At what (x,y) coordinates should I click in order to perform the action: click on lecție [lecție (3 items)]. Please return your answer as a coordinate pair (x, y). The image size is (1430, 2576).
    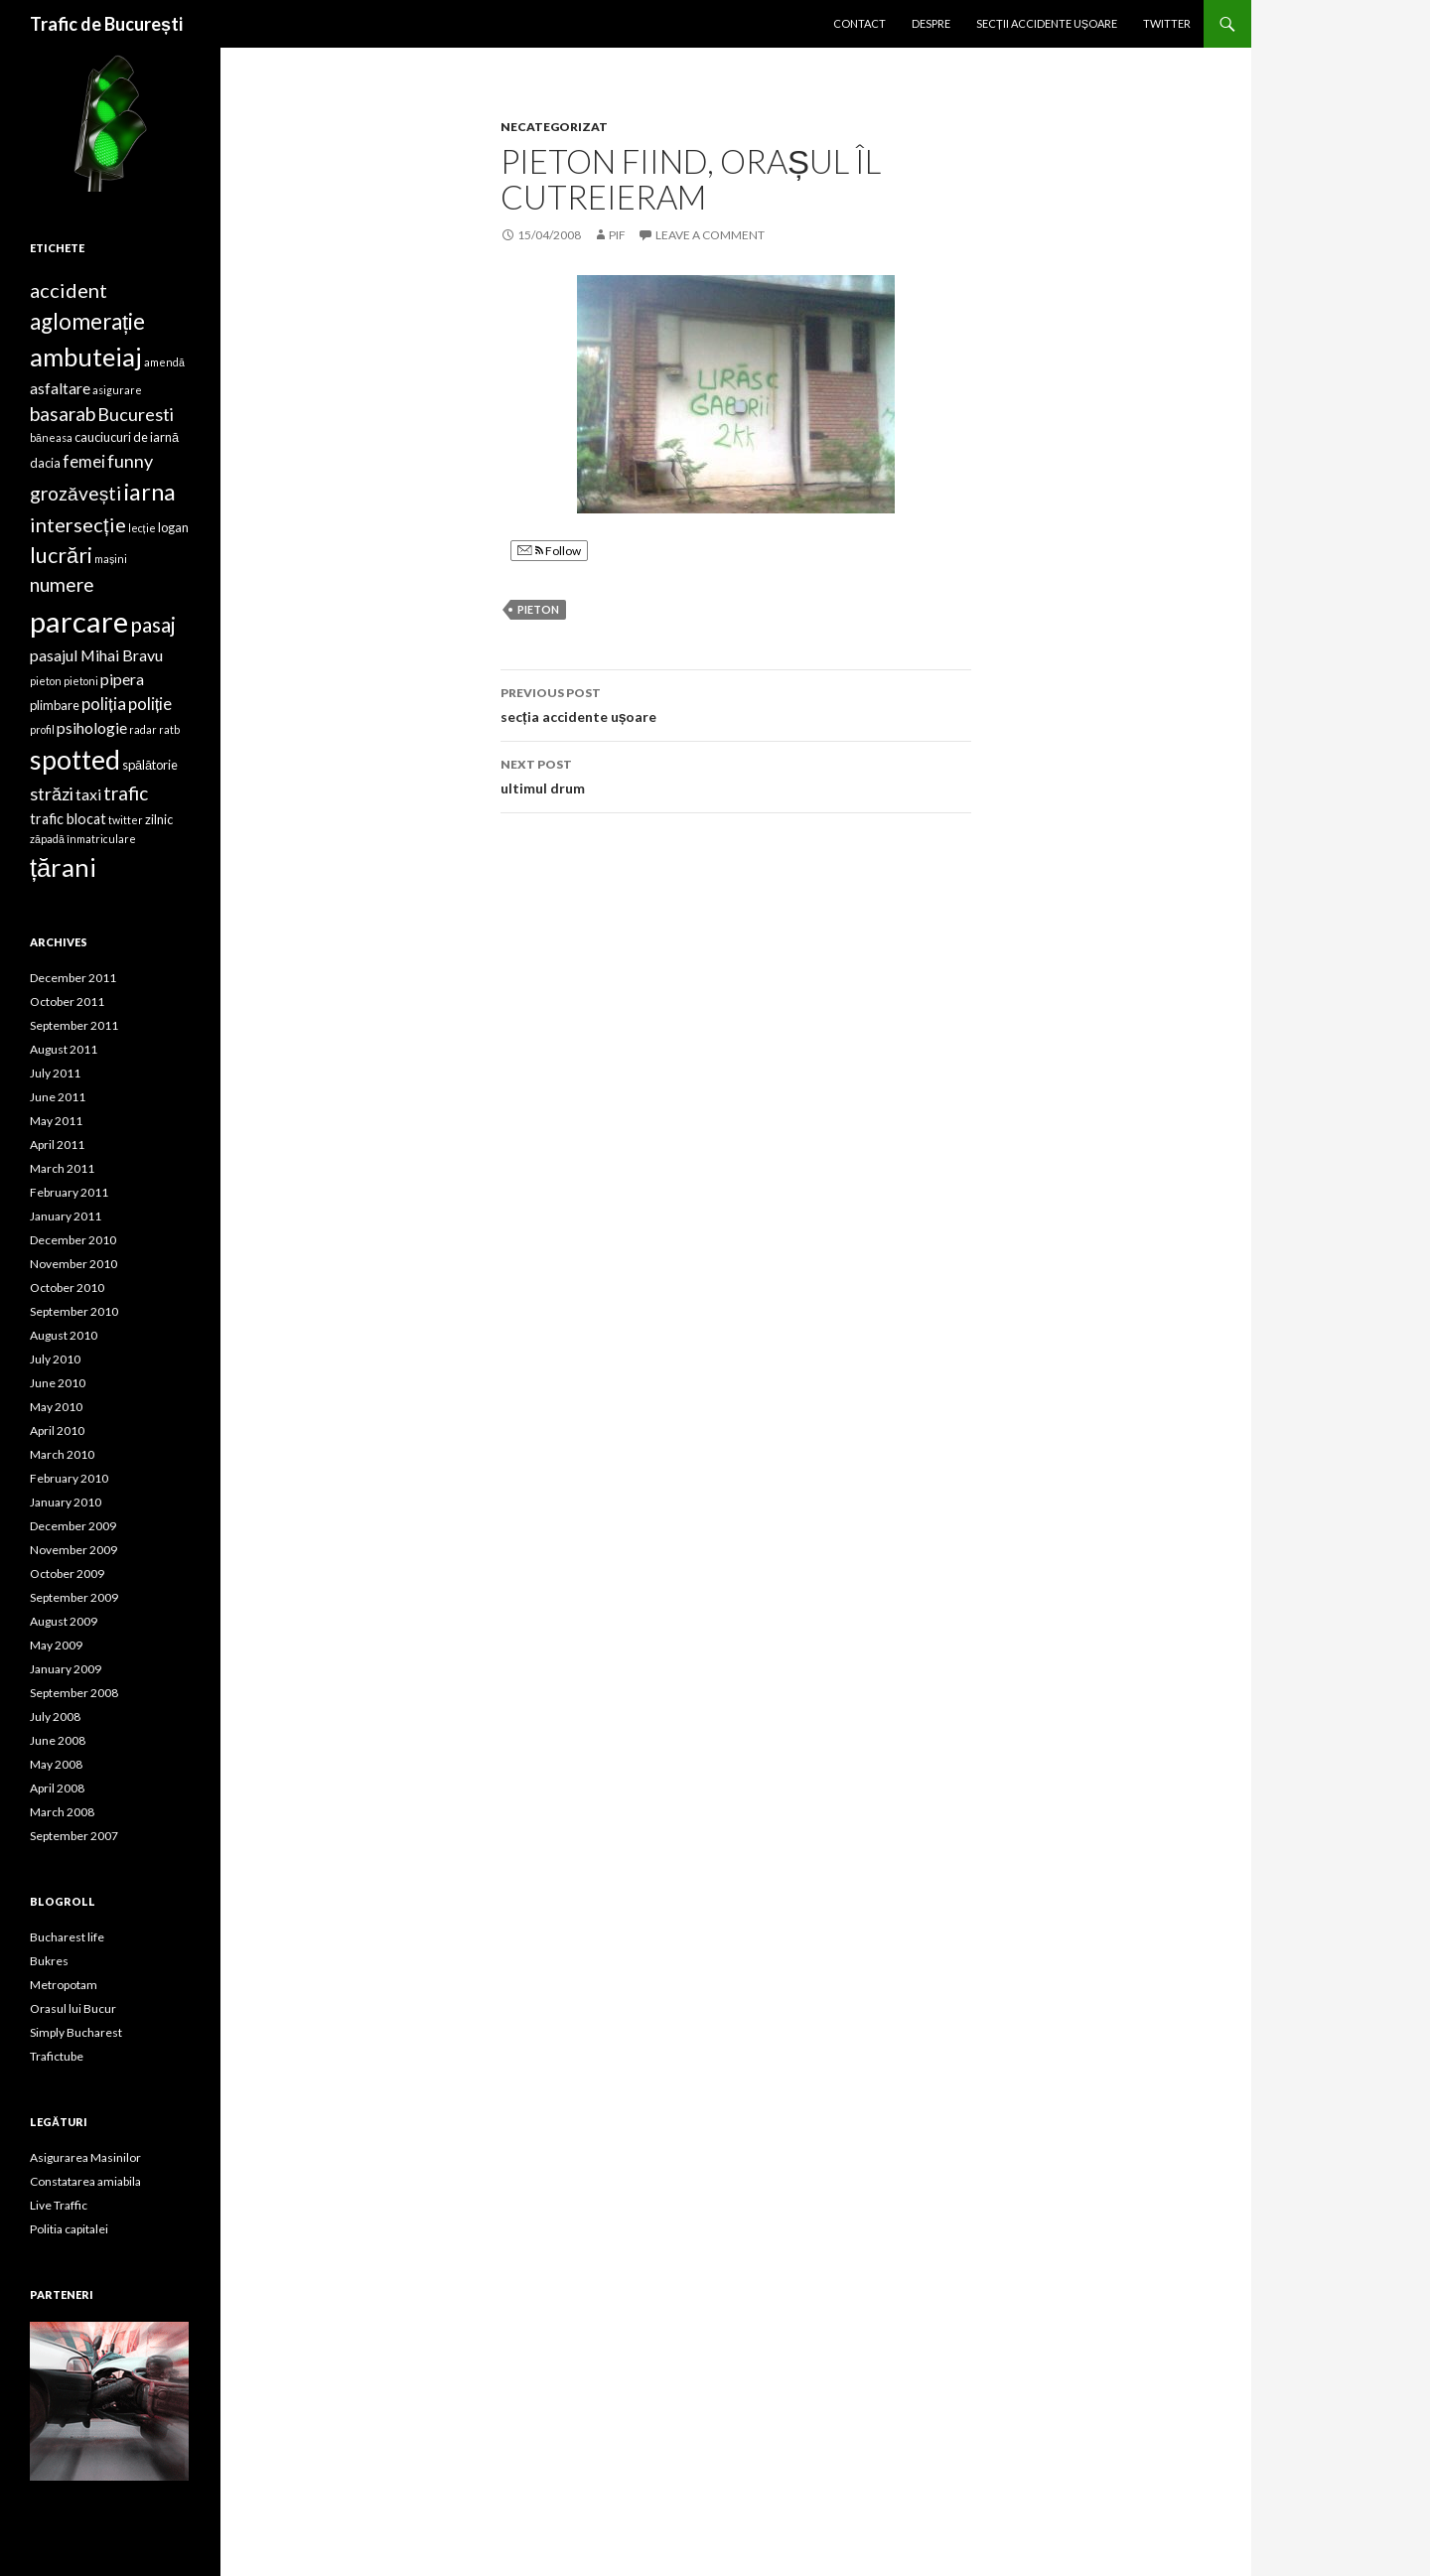
    Looking at the image, I should click on (142, 527).